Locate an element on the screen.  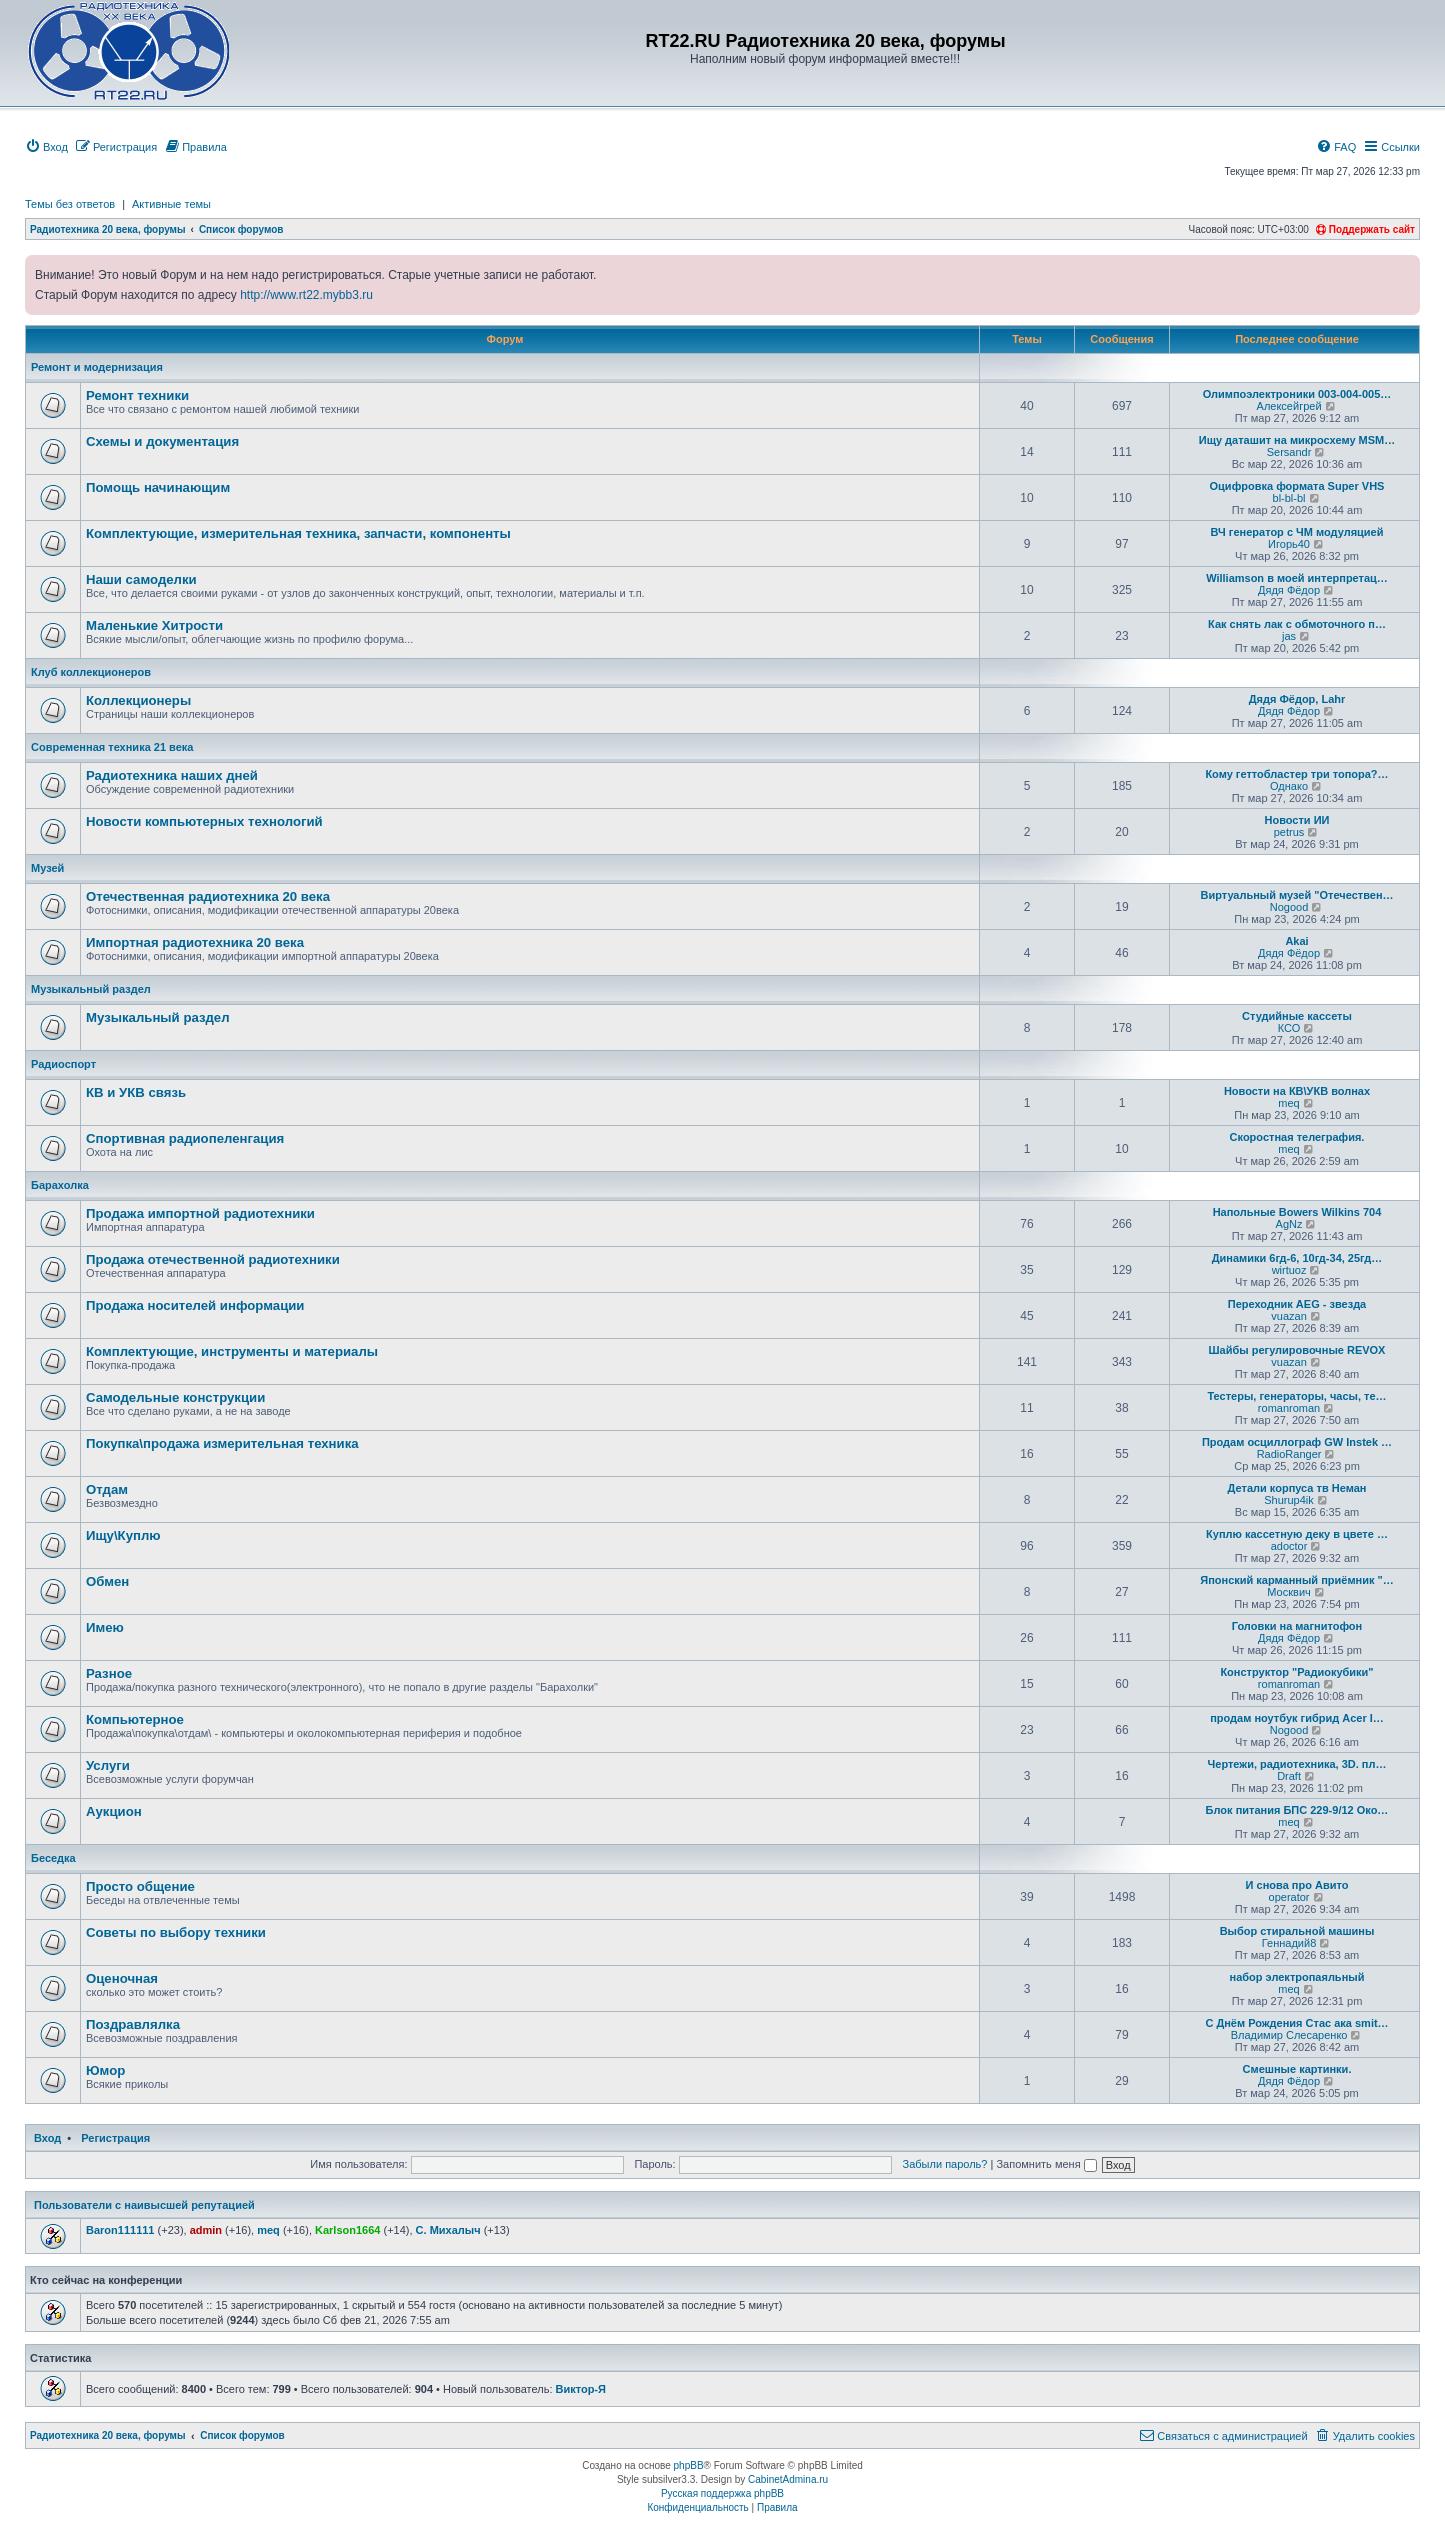
Ремонт и модернизация is located at coordinates (97, 367).